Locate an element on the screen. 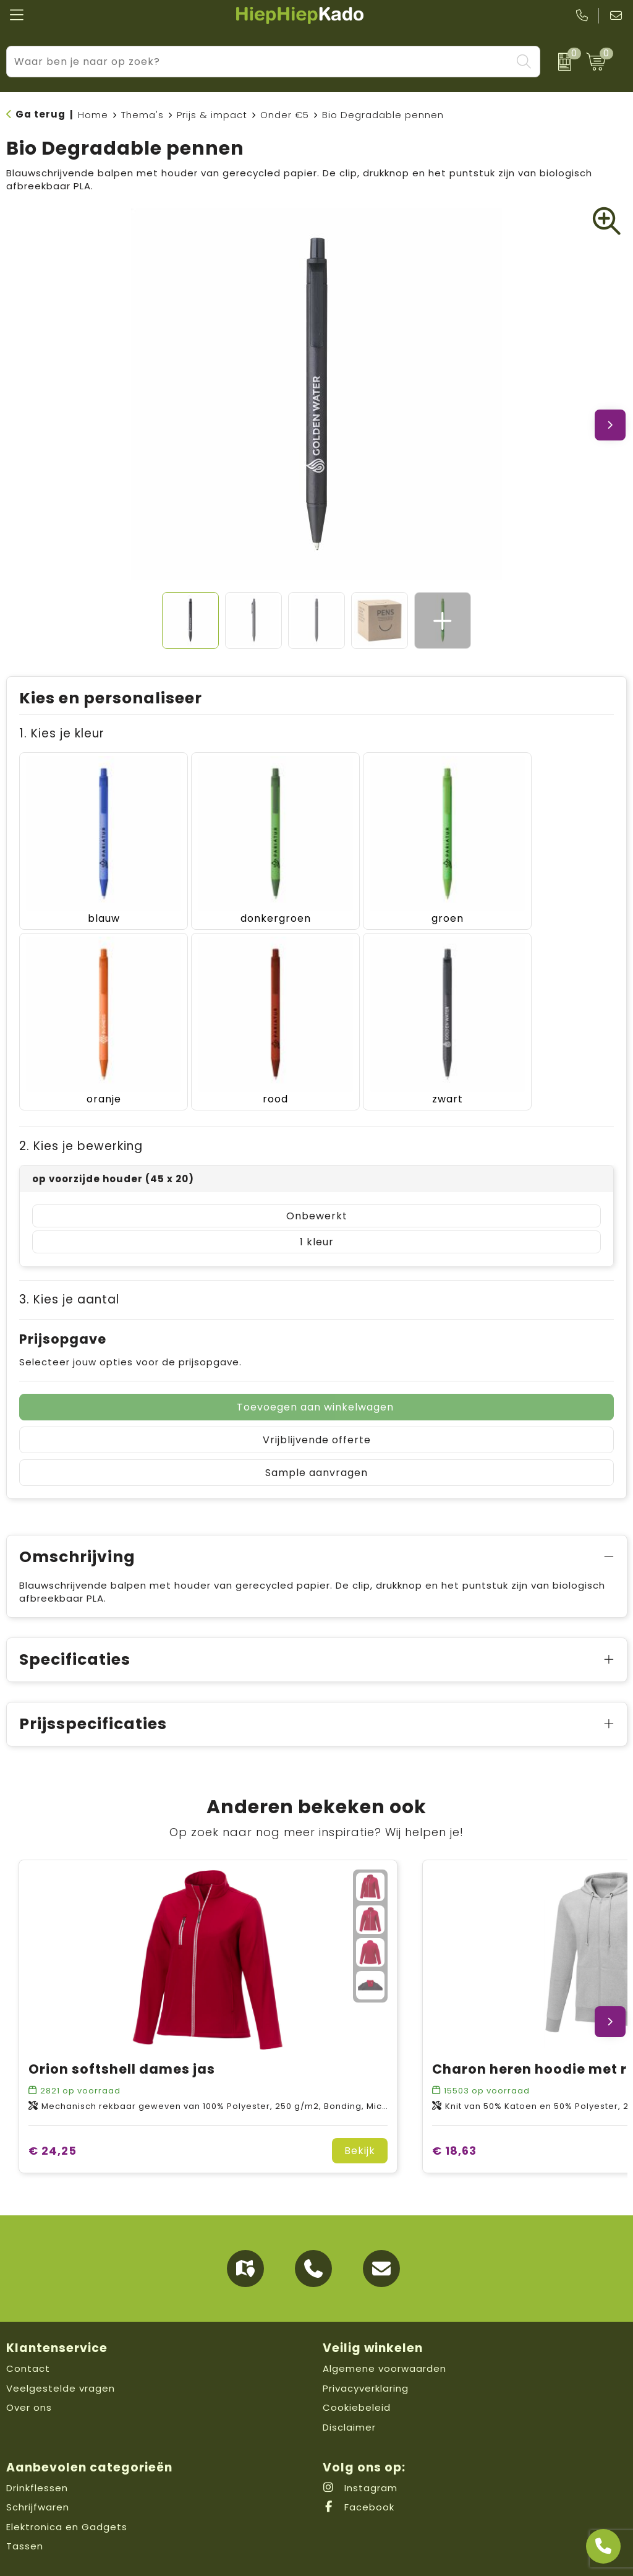 This screenshot has width=633, height=2576. Veelgestelde vragen is located at coordinates (60, 2341).